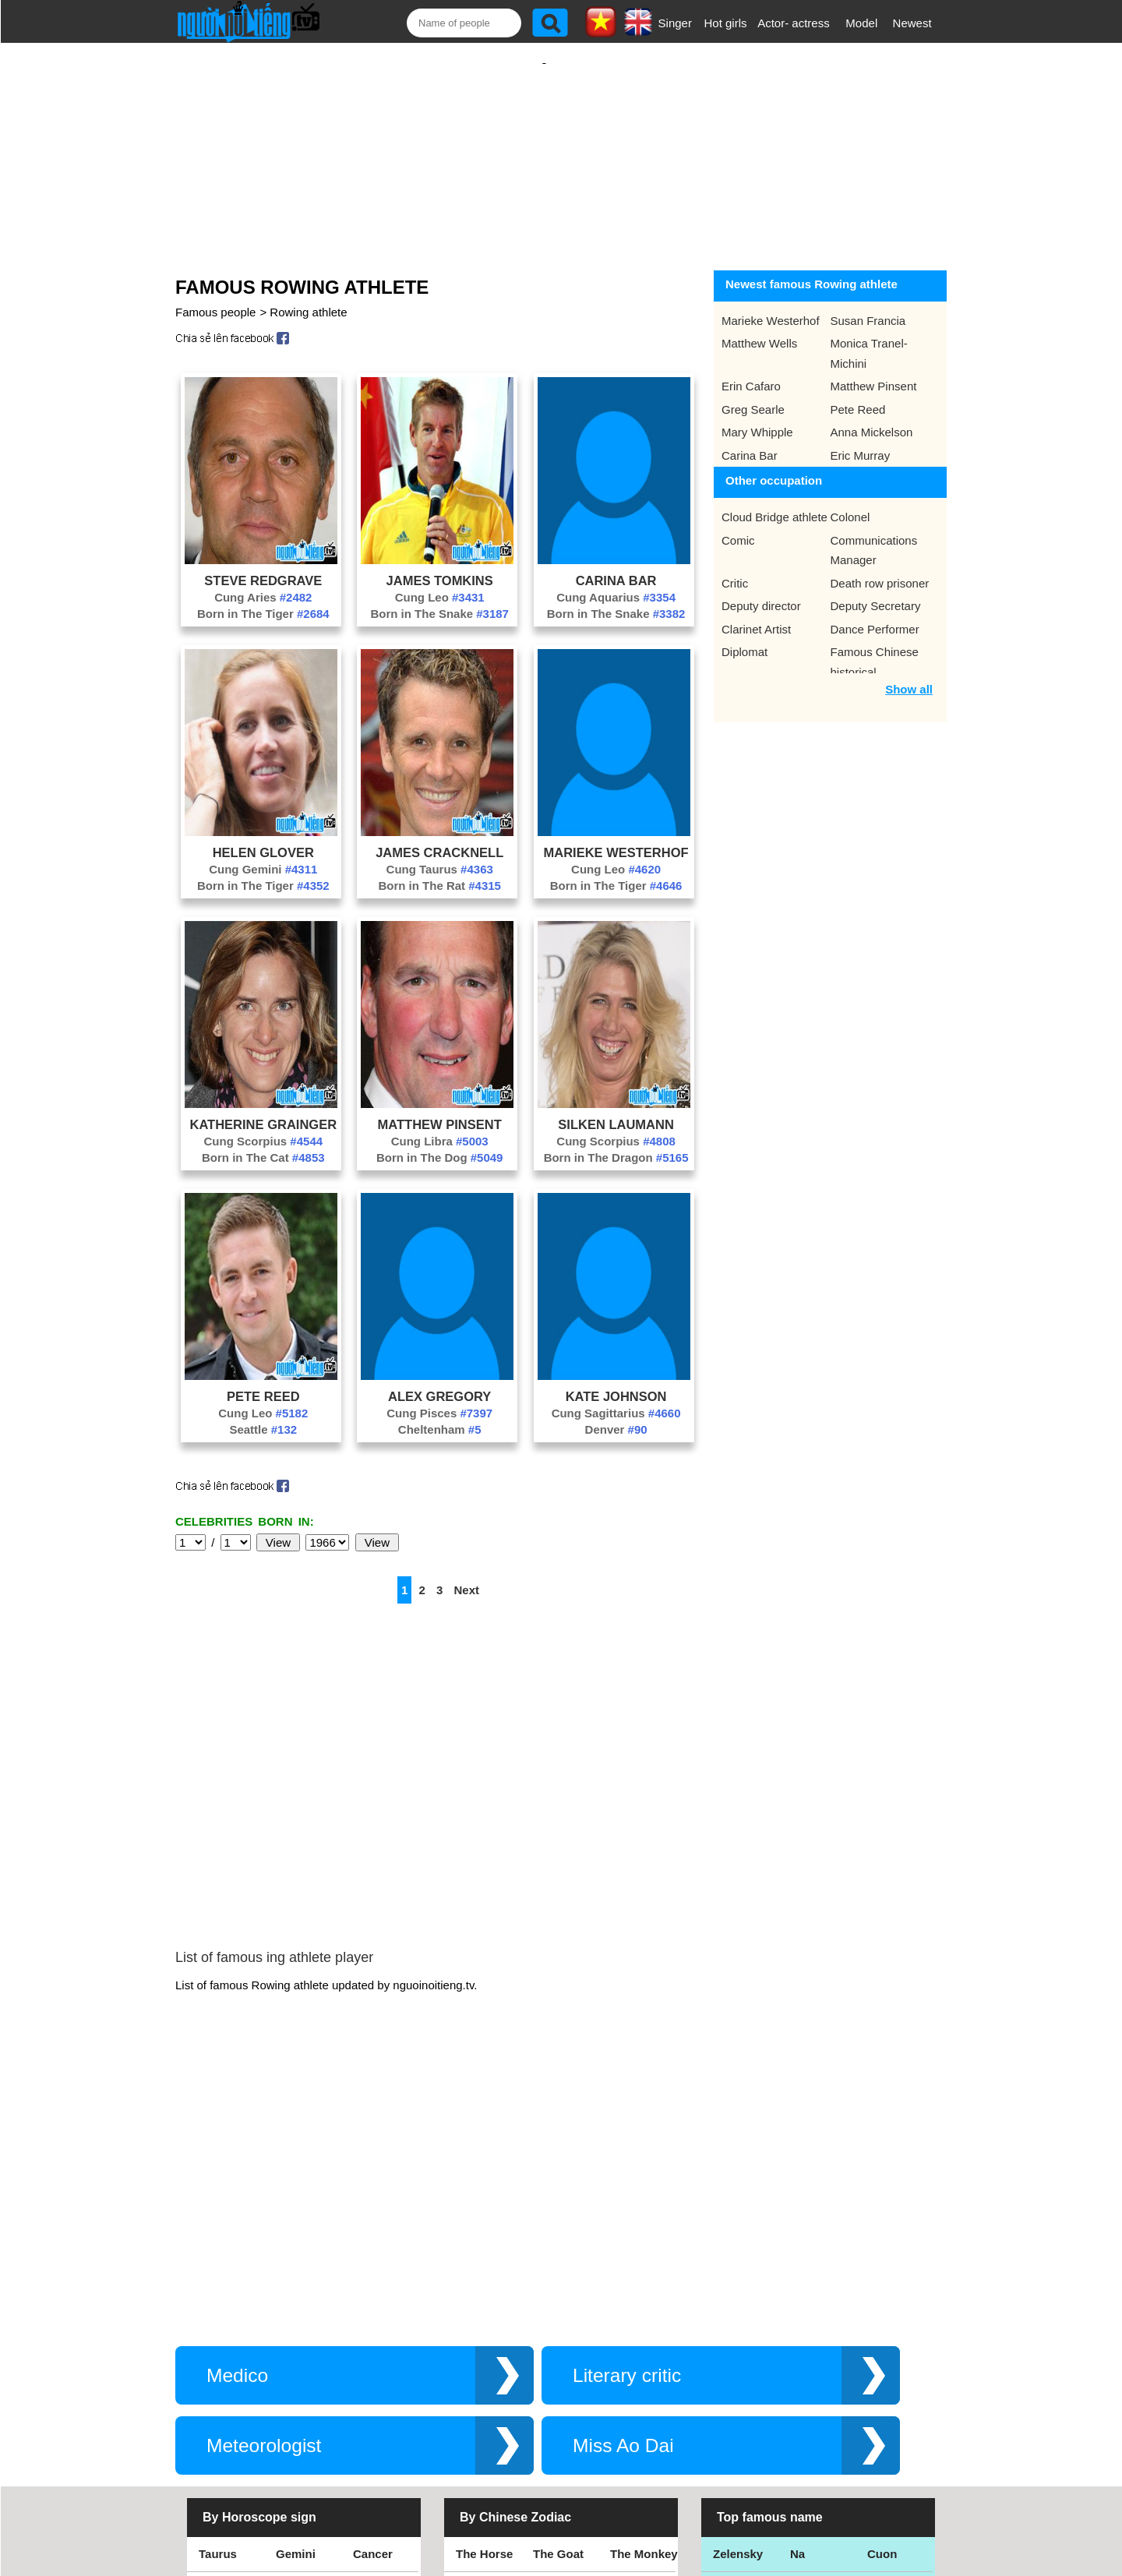  I want to click on James Tomkins, so click(439, 565).